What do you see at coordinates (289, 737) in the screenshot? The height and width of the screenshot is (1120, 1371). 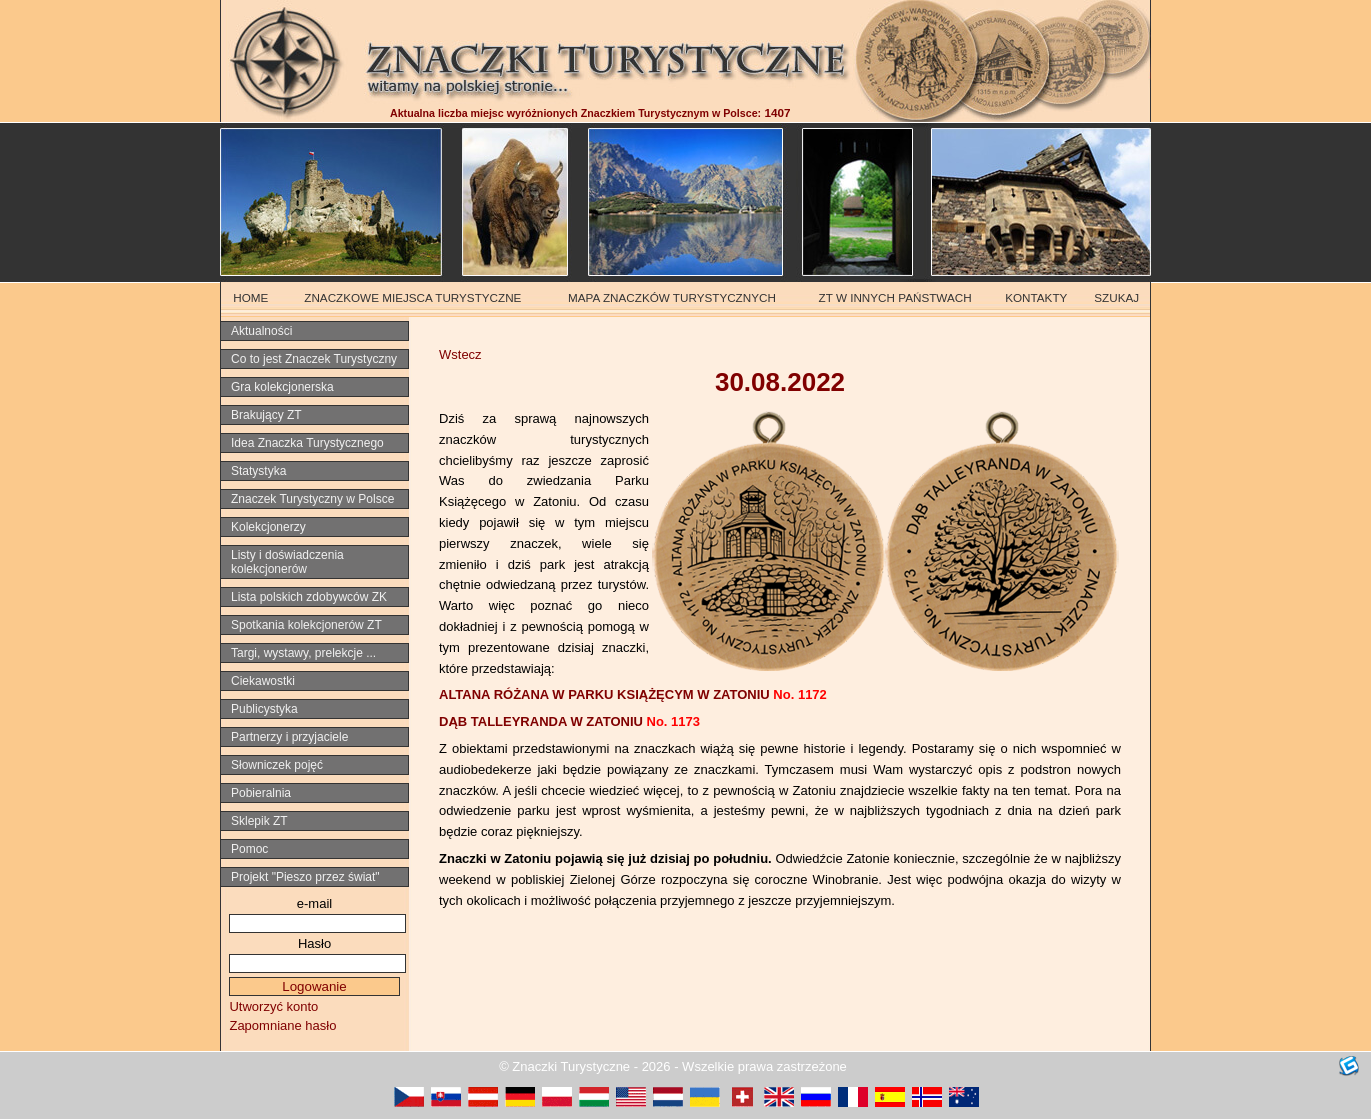 I see `Partnerzy i przyjaciele` at bounding box center [289, 737].